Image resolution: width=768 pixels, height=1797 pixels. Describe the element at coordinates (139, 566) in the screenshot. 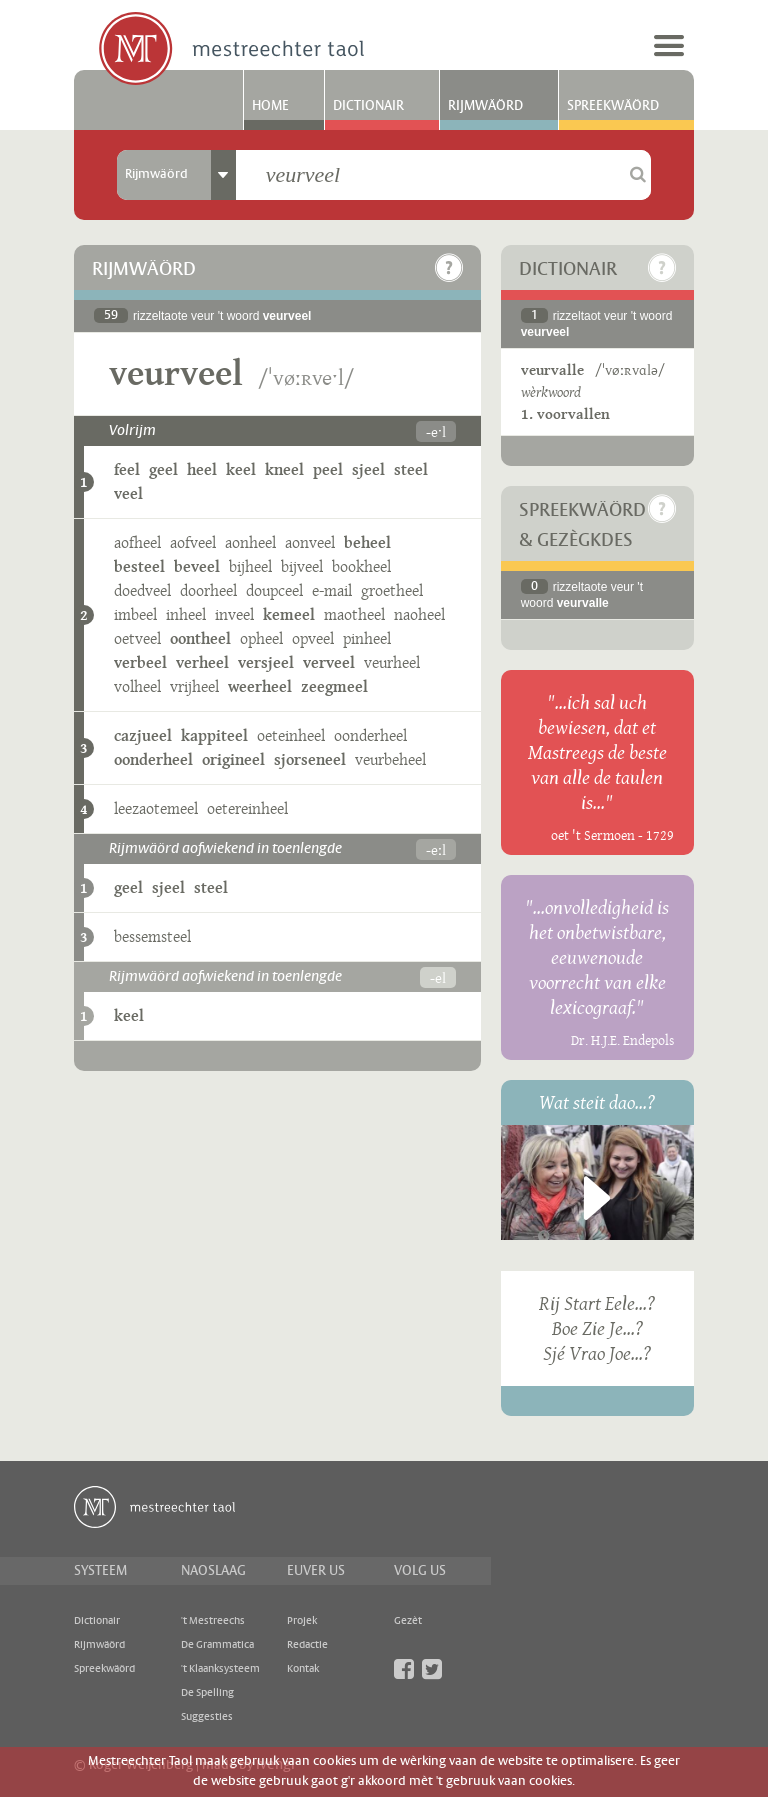

I see `besteel` at that location.